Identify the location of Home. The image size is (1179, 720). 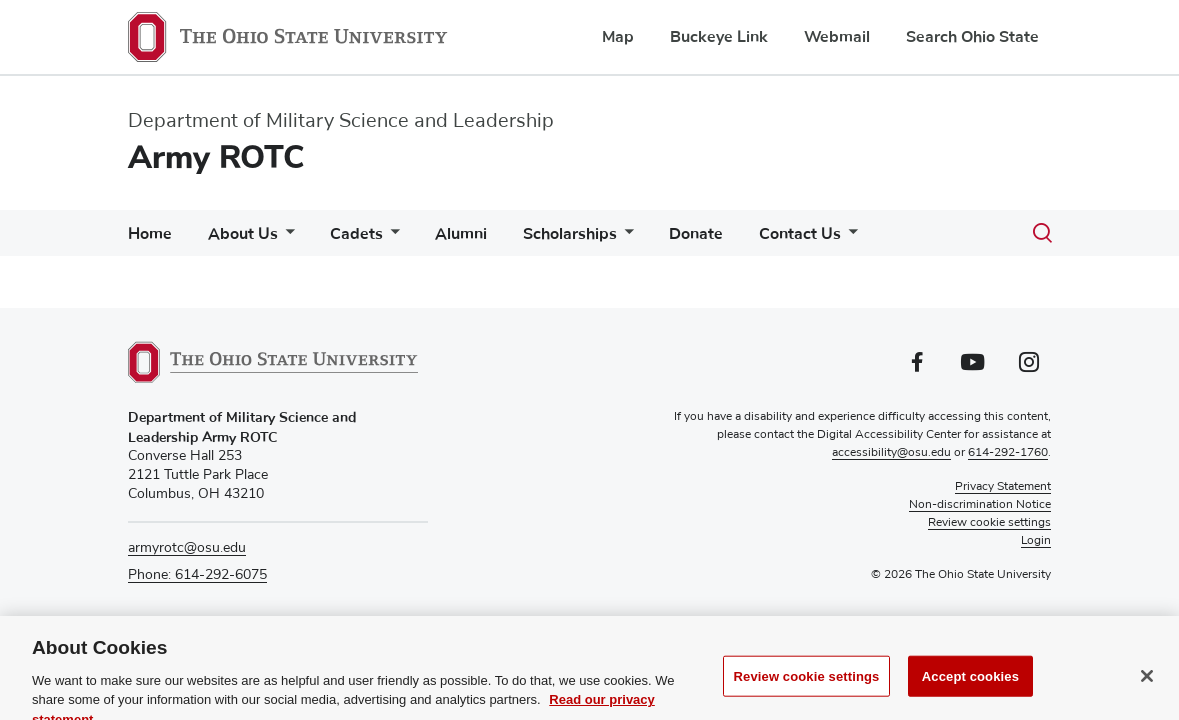
(150, 234).